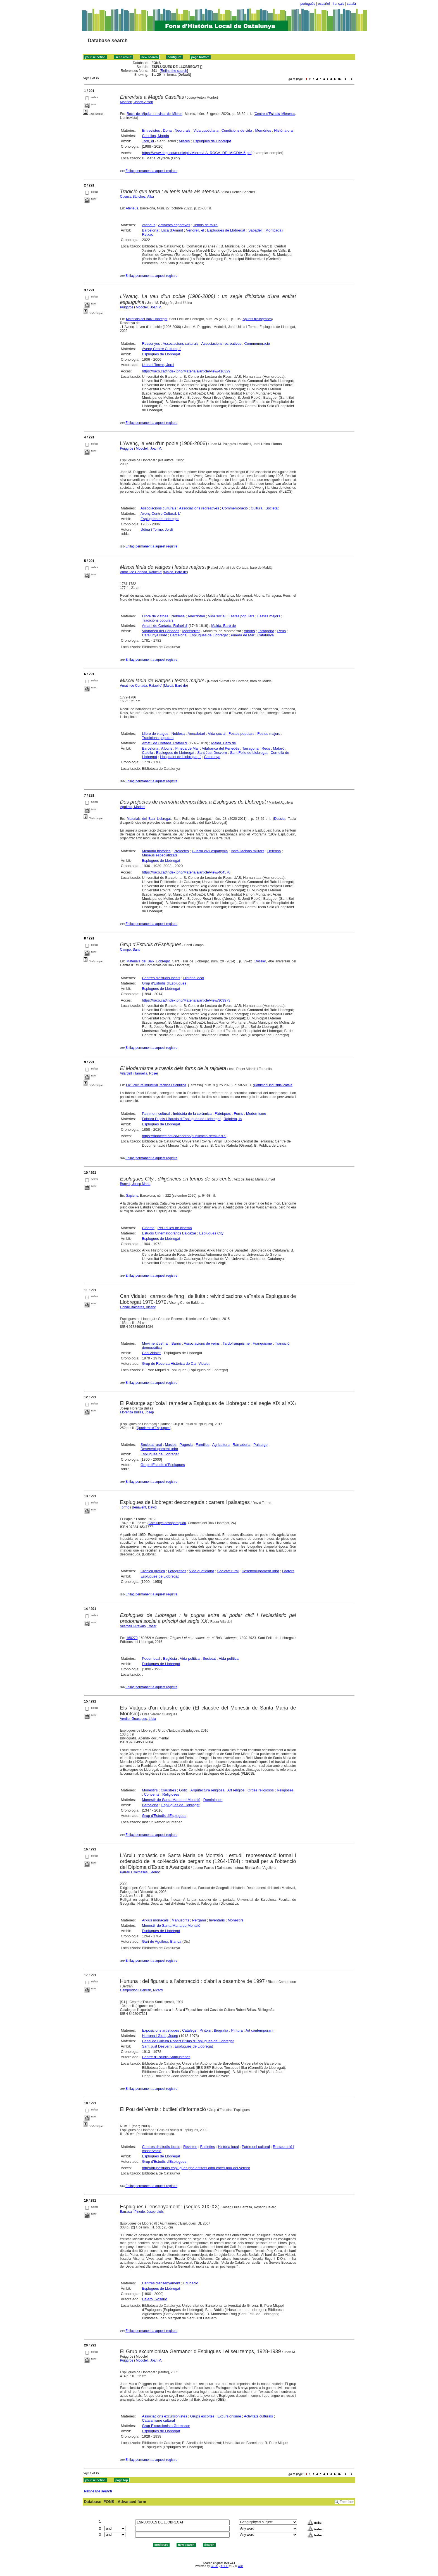  I want to click on Forns, so click(238, 1113).